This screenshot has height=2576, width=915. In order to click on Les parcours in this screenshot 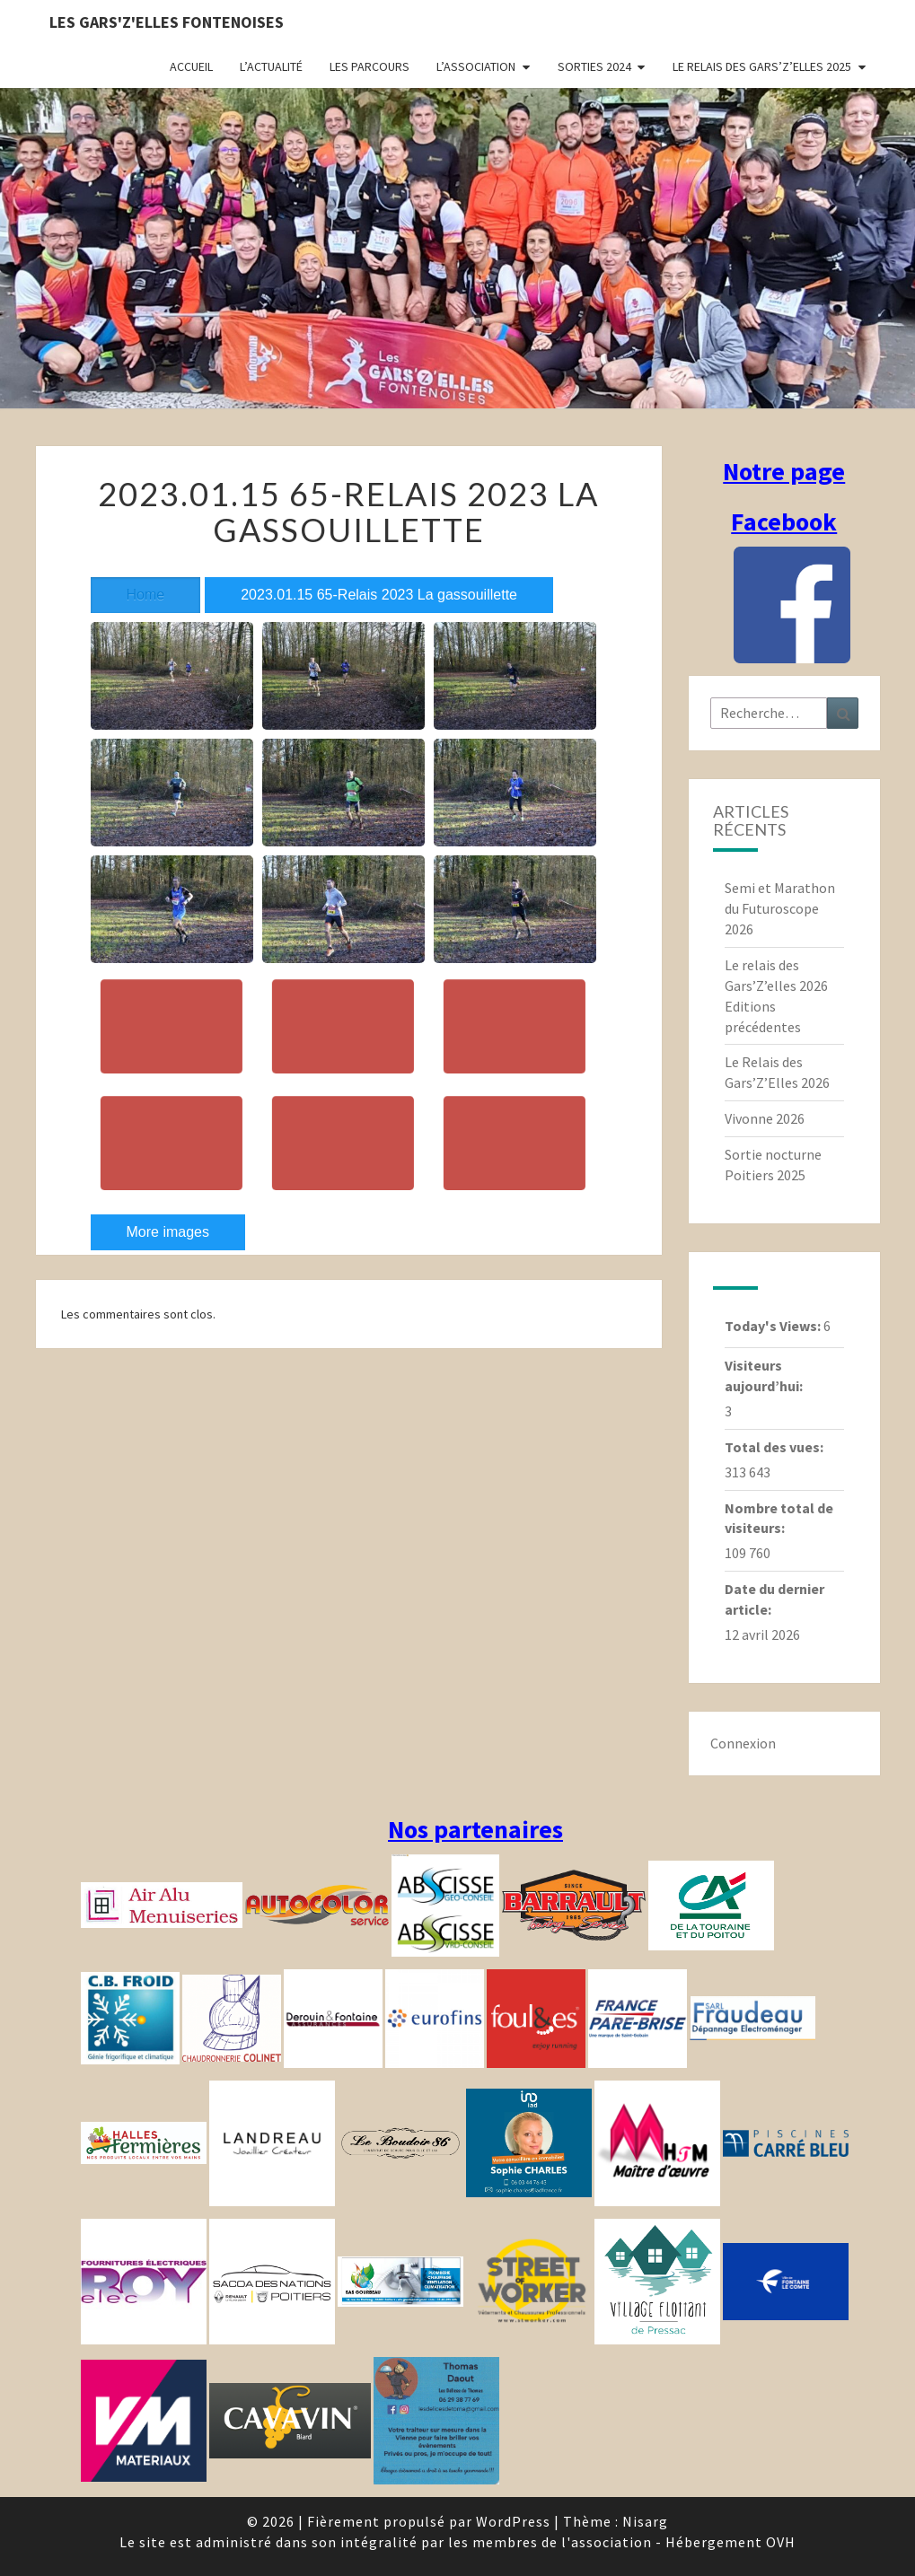, I will do `click(369, 66)`.